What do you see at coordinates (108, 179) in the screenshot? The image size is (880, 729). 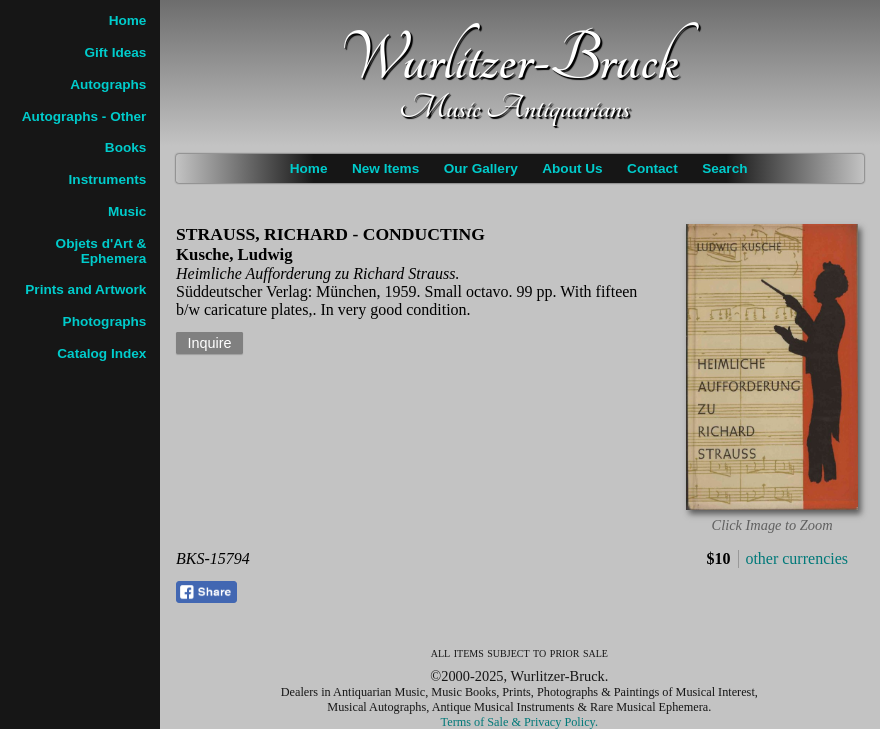 I see `Instruments` at bounding box center [108, 179].